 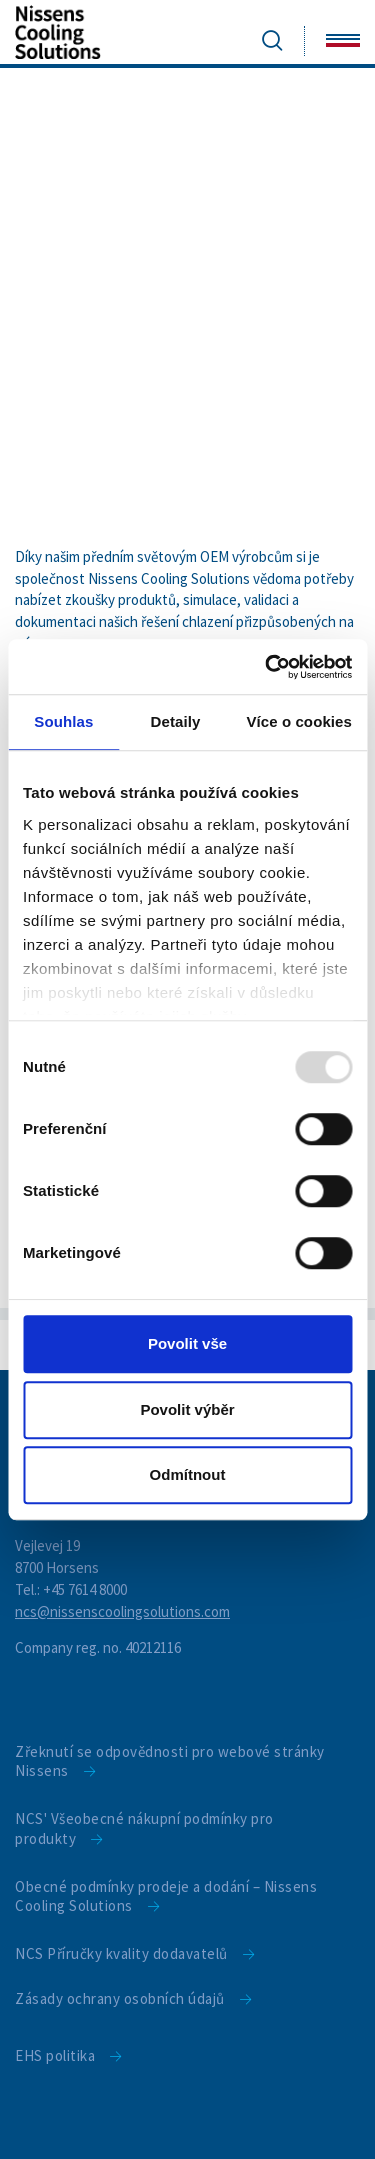 What do you see at coordinates (188, 1474) in the screenshot?
I see `Odmítnout` at bounding box center [188, 1474].